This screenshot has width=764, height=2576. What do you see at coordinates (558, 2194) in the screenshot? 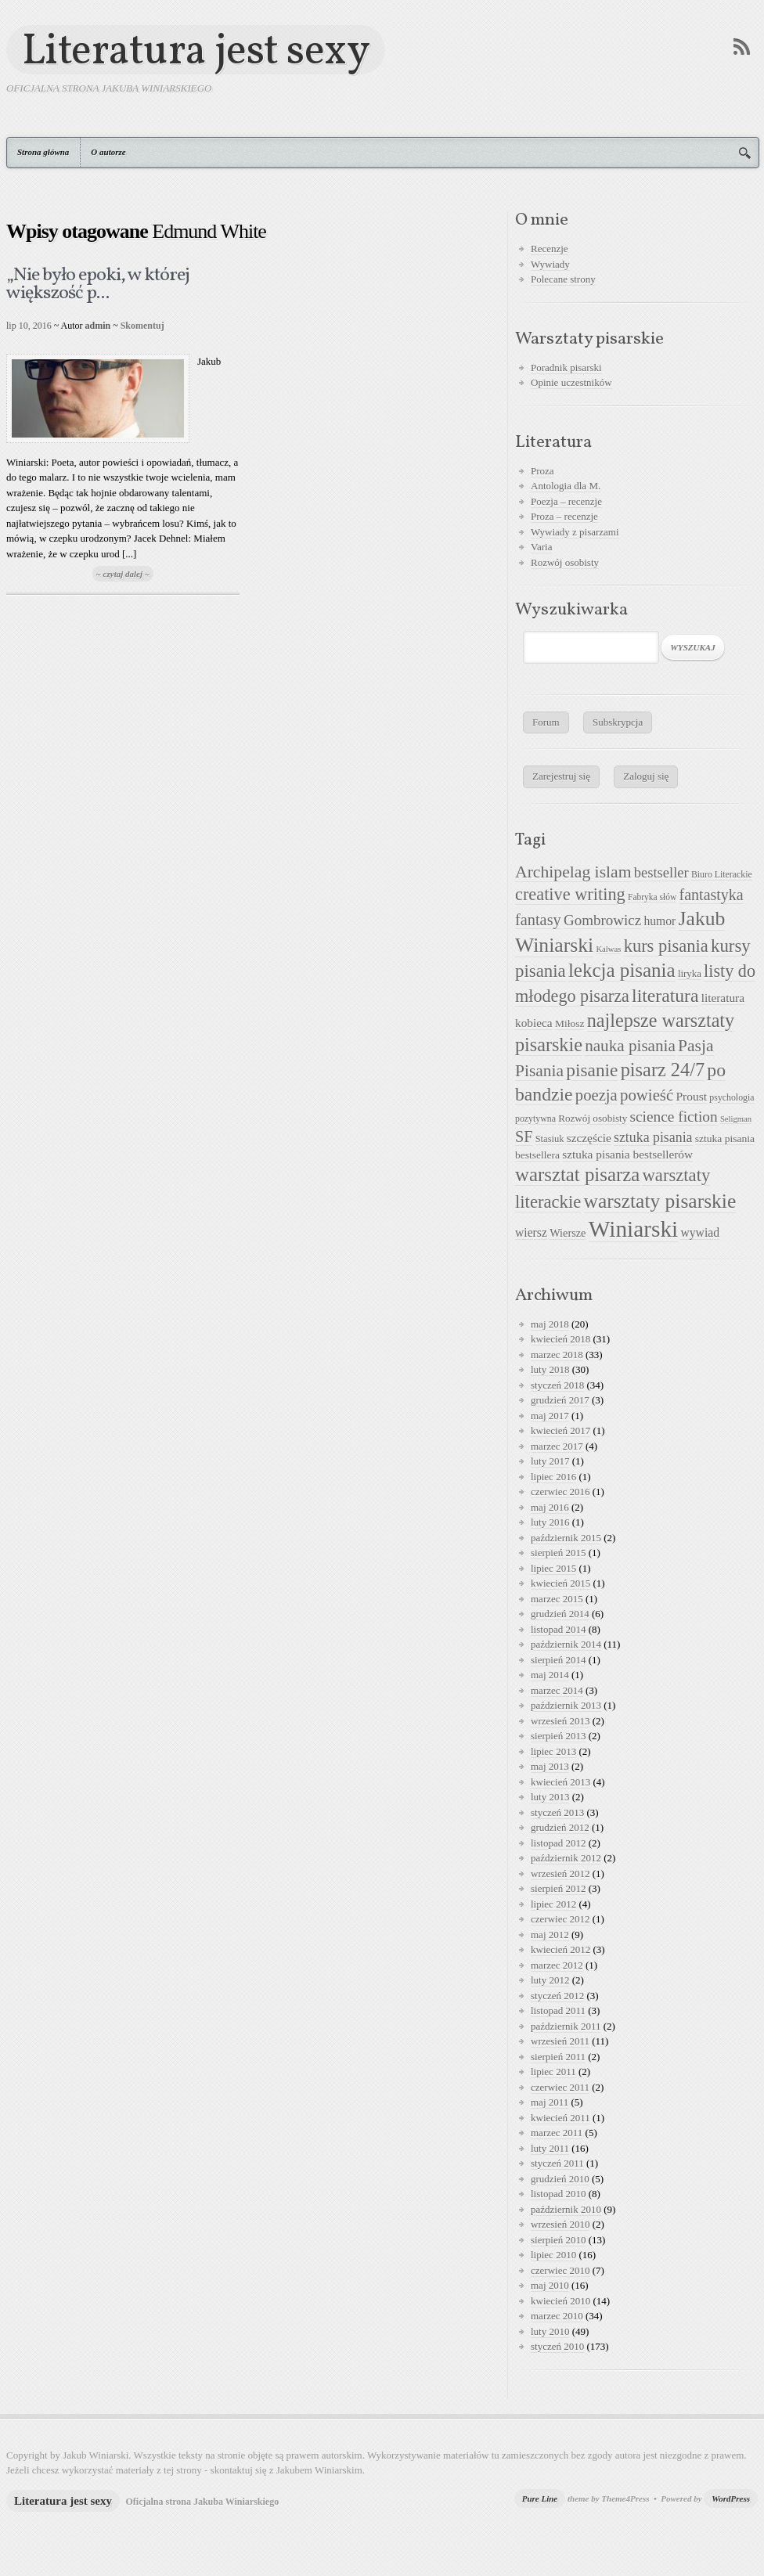
I see `listopad 2010` at bounding box center [558, 2194].